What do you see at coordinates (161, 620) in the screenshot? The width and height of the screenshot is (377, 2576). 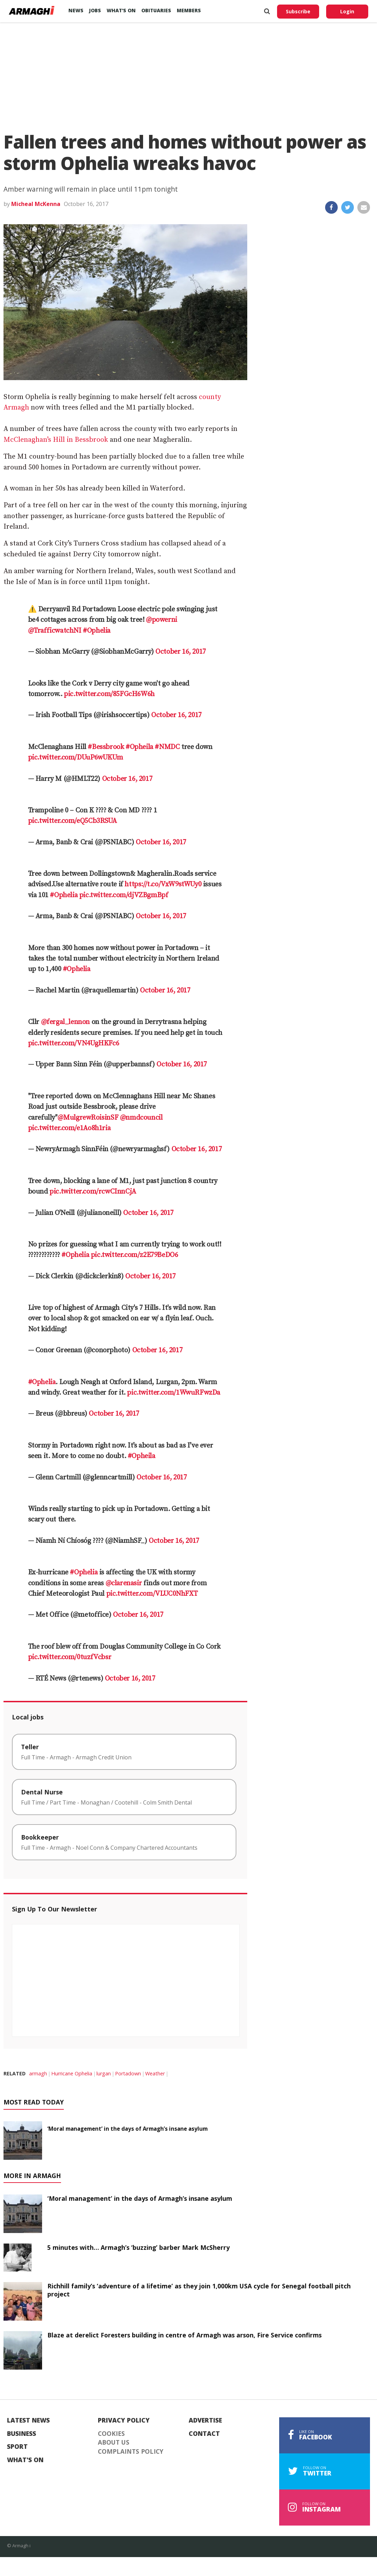 I see `@powerni` at bounding box center [161, 620].